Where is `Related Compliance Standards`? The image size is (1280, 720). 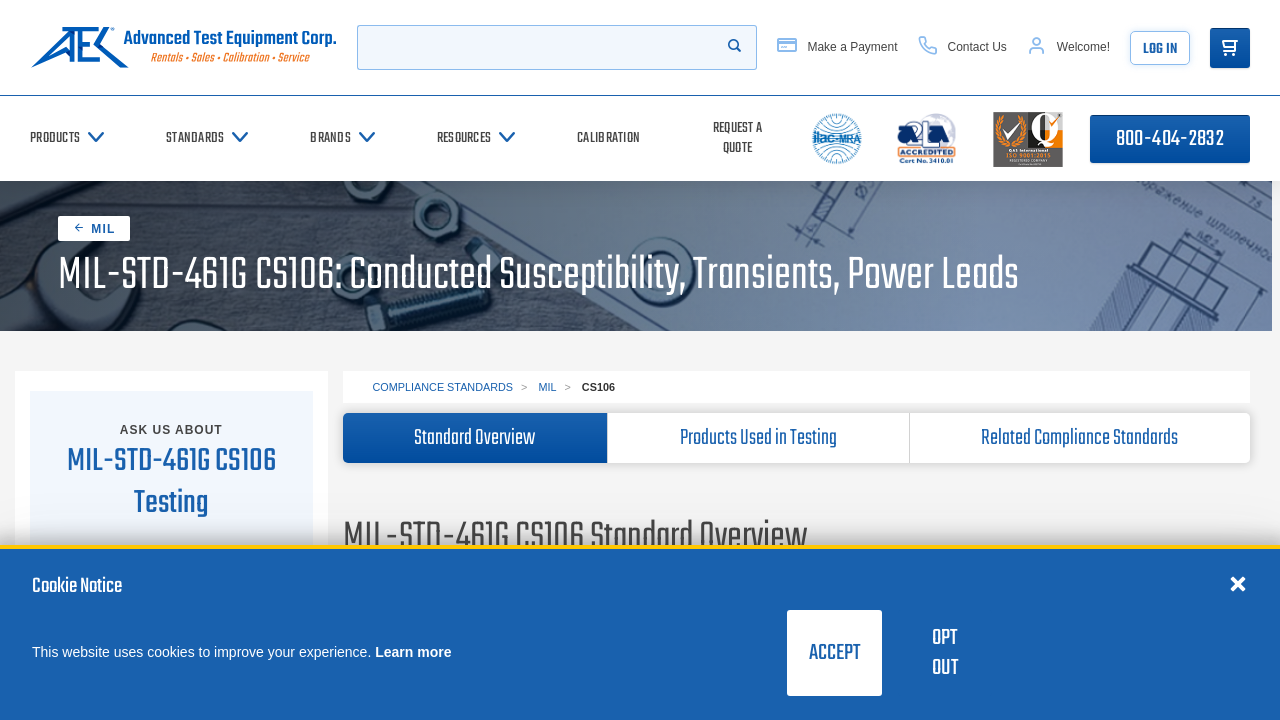 Related Compliance Standards is located at coordinates (1079, 438).